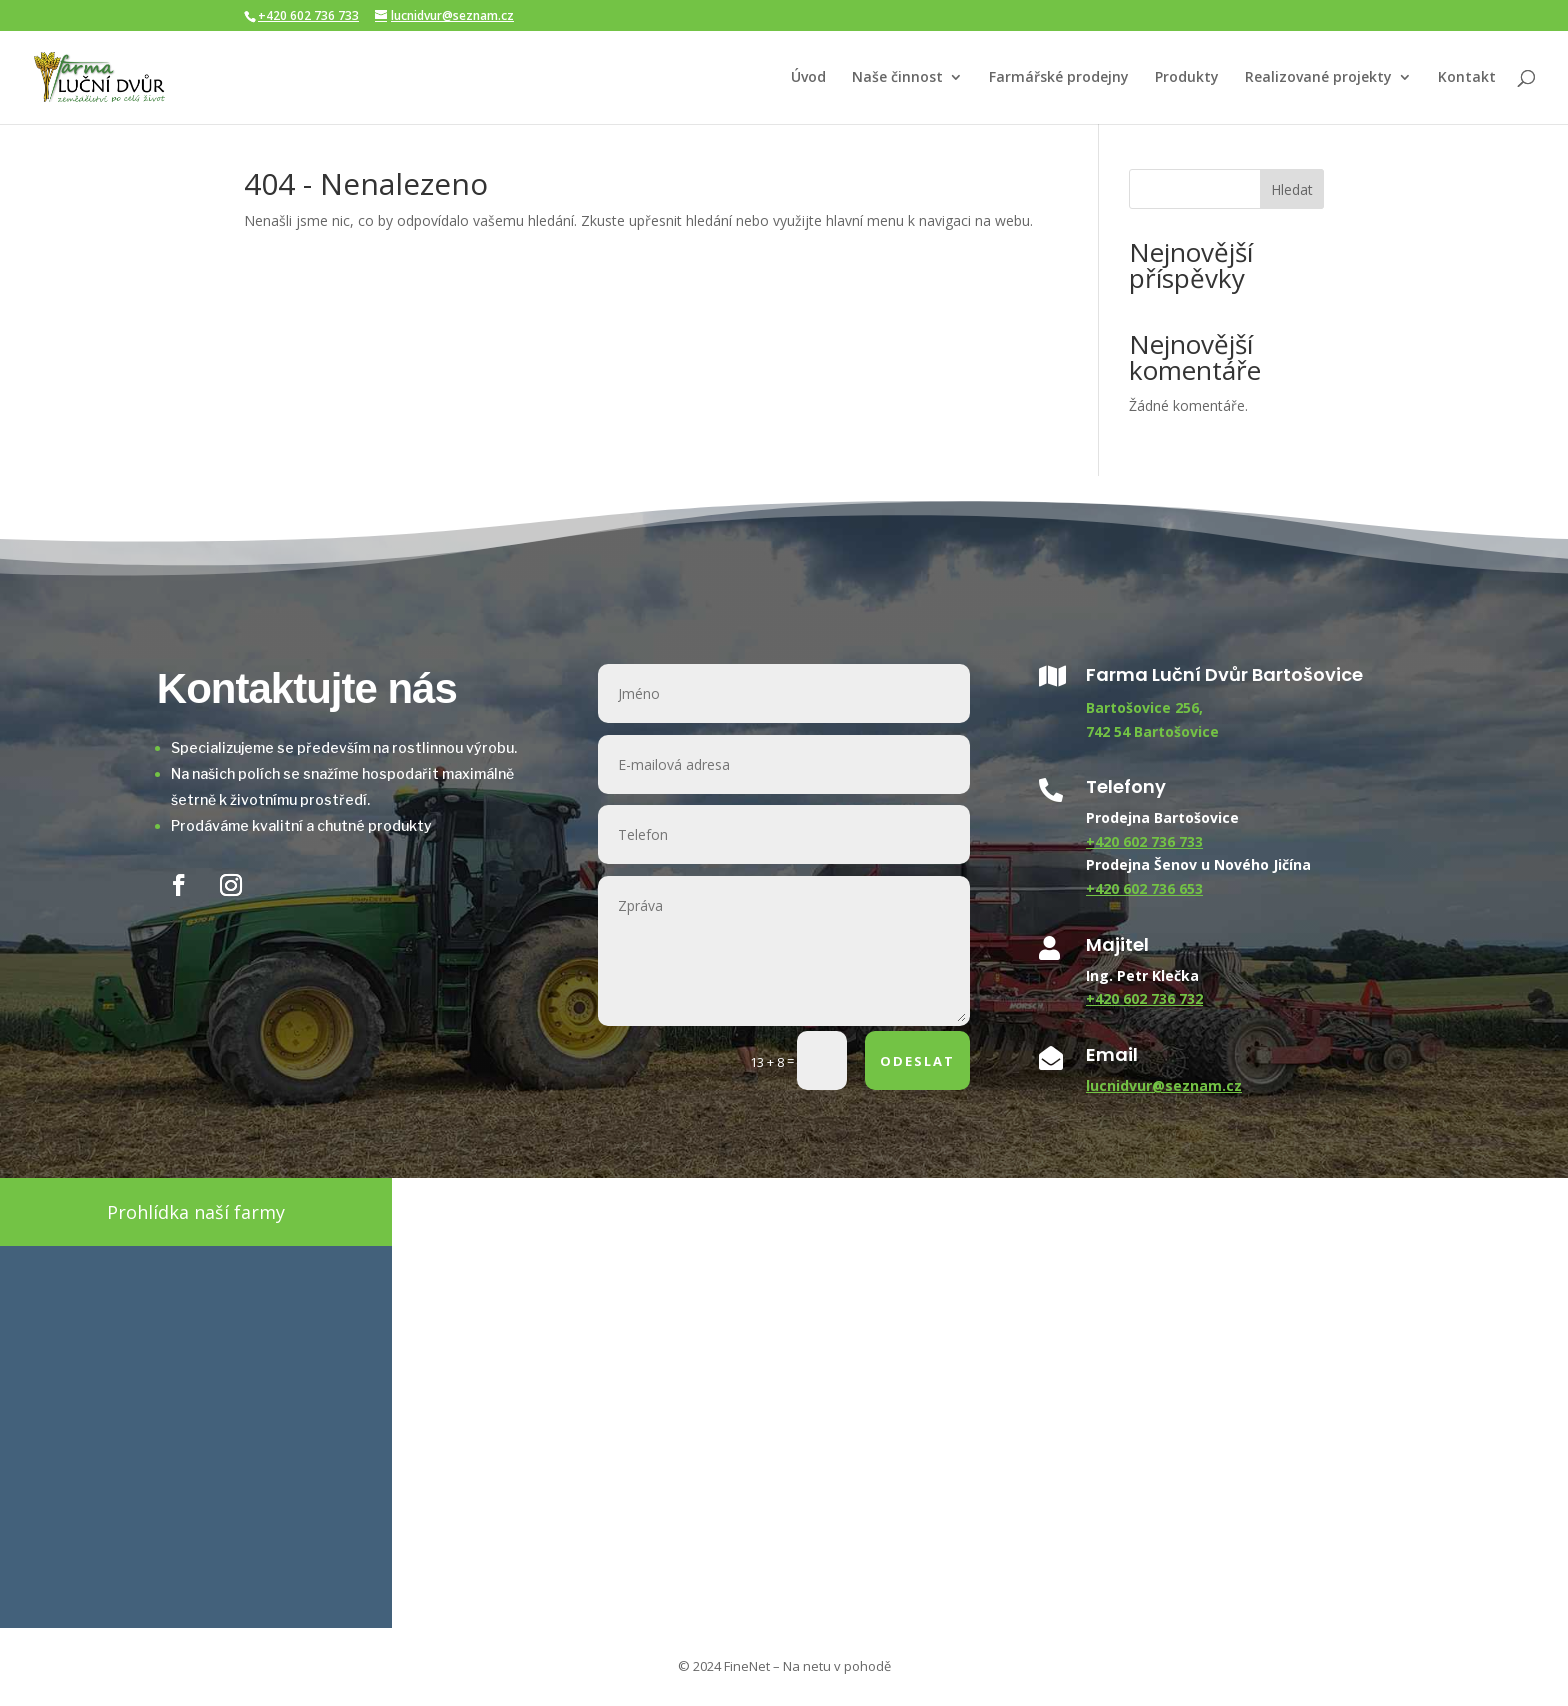  Describe the element at coordinates (1318, 78) in the screenshot. I see `Realizované projekty` at that location.